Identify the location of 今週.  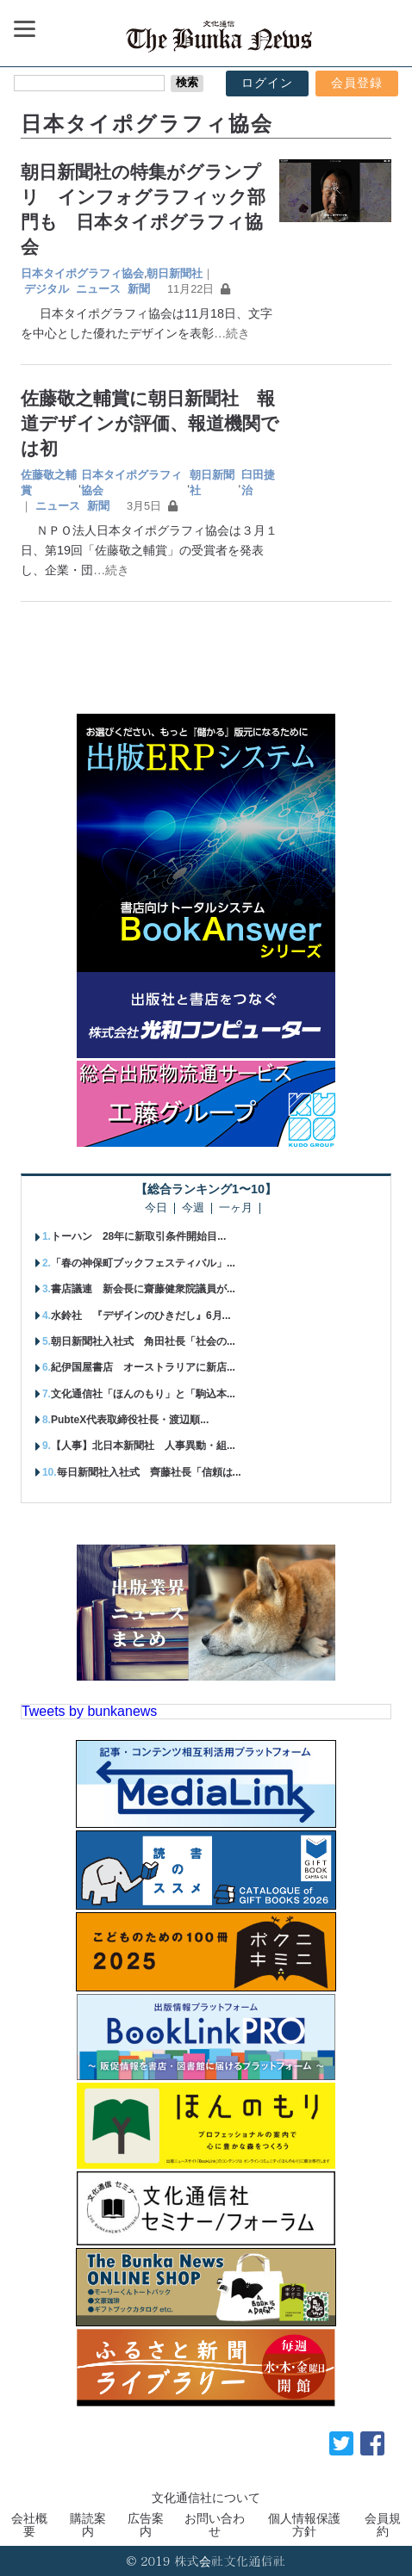
(193, 1208).